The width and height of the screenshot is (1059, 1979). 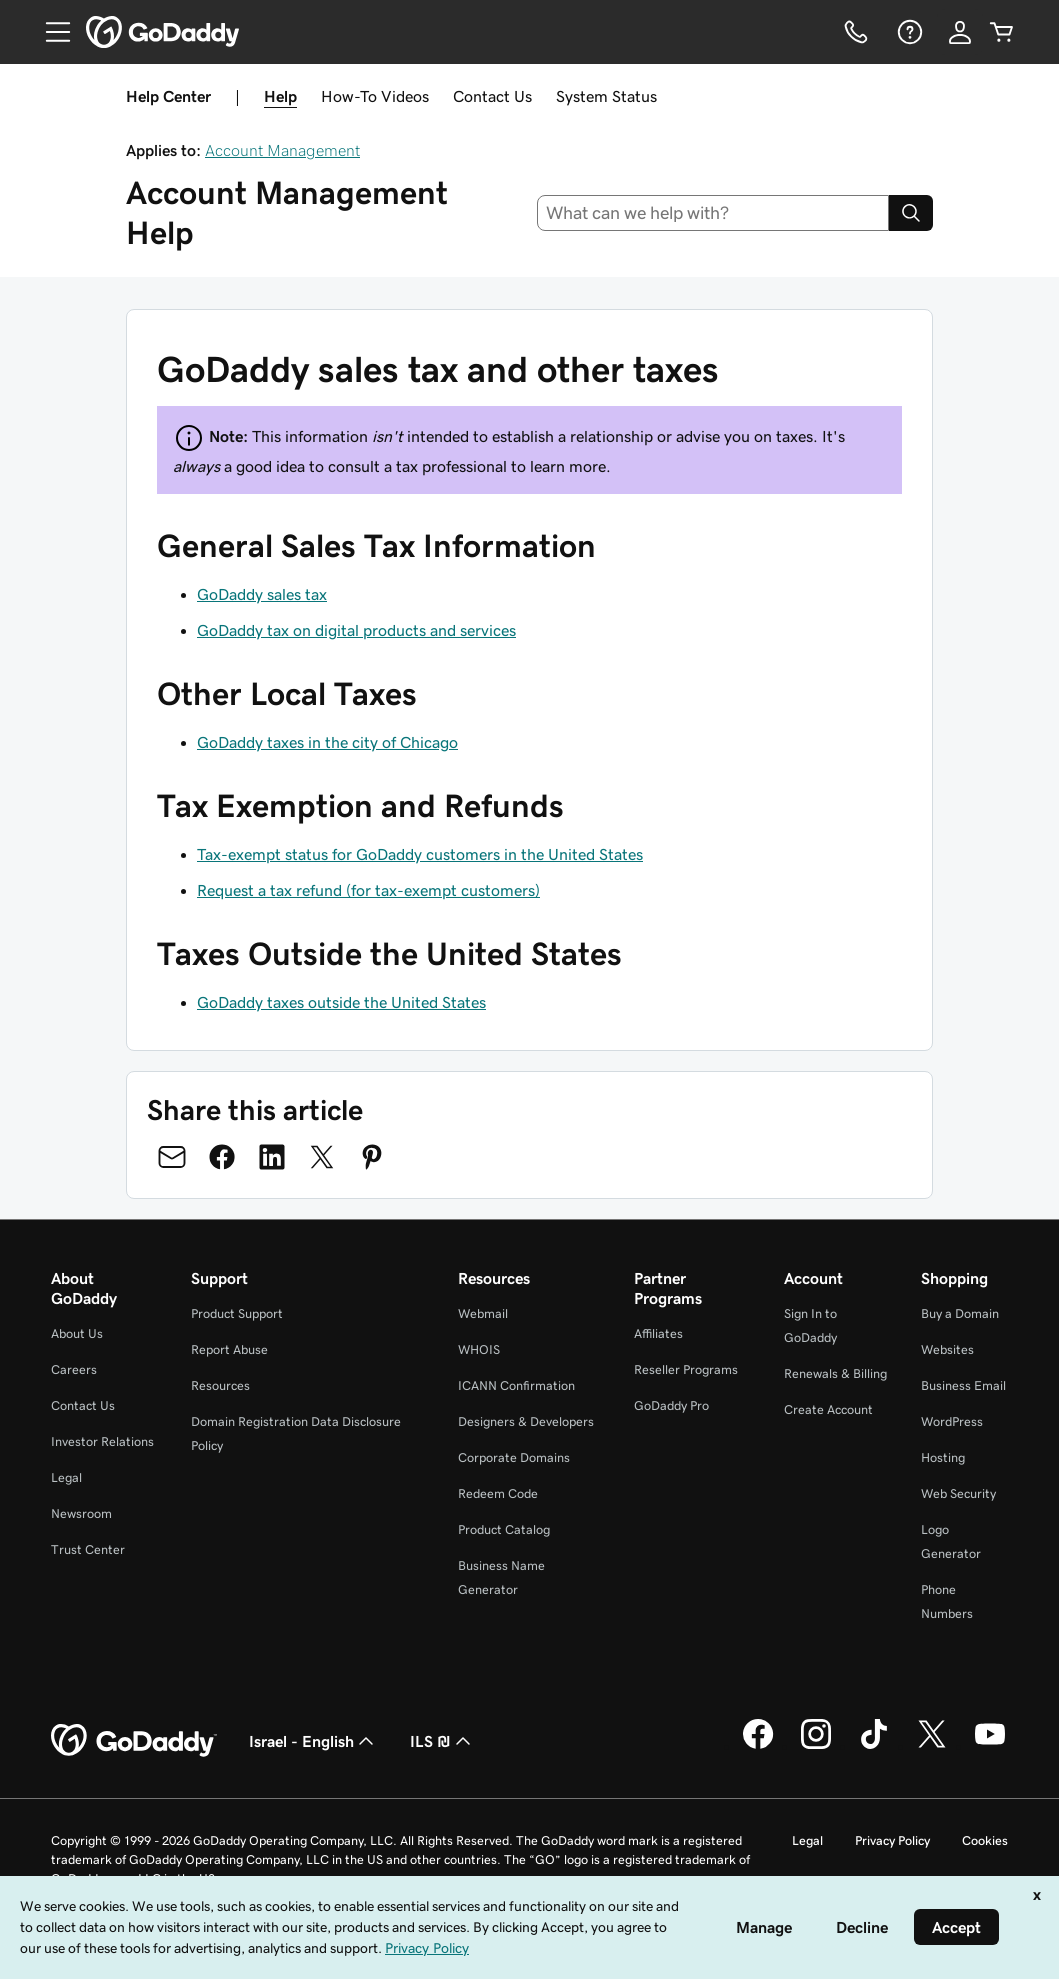 I want to click on About Us, so click(x=77, y=1333).